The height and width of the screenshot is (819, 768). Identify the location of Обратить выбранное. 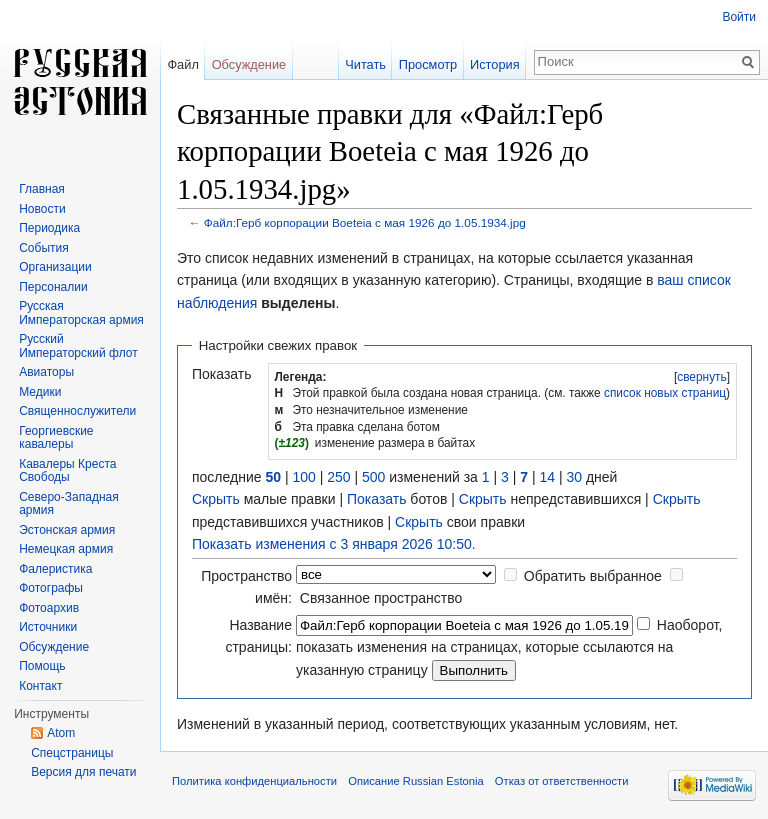
(593, 576).